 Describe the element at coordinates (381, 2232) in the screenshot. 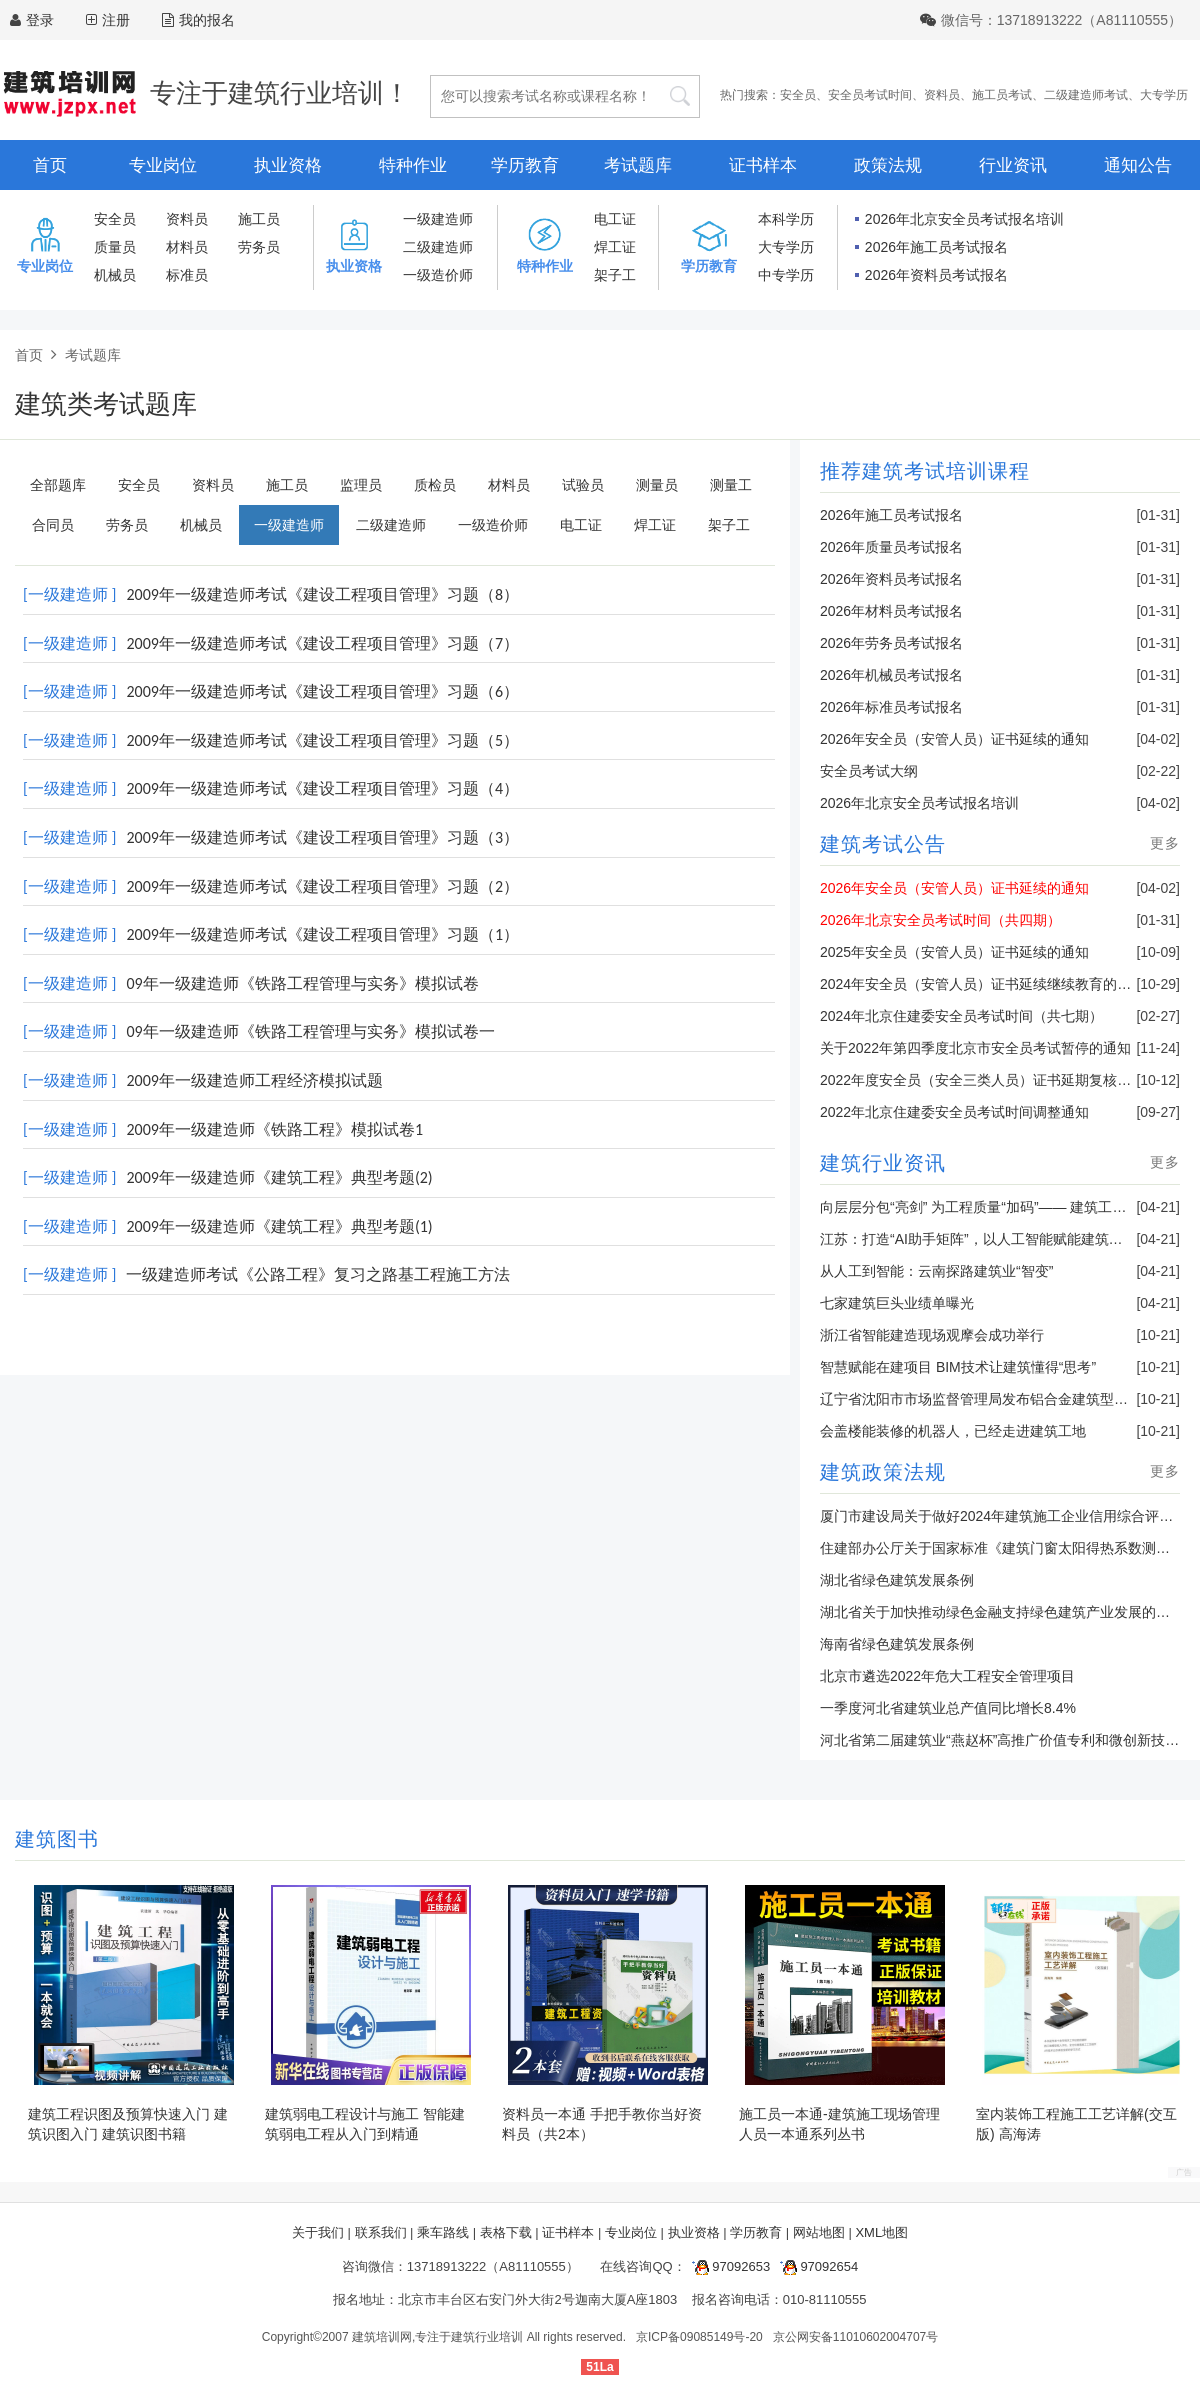

I see `联系我们` at that location.